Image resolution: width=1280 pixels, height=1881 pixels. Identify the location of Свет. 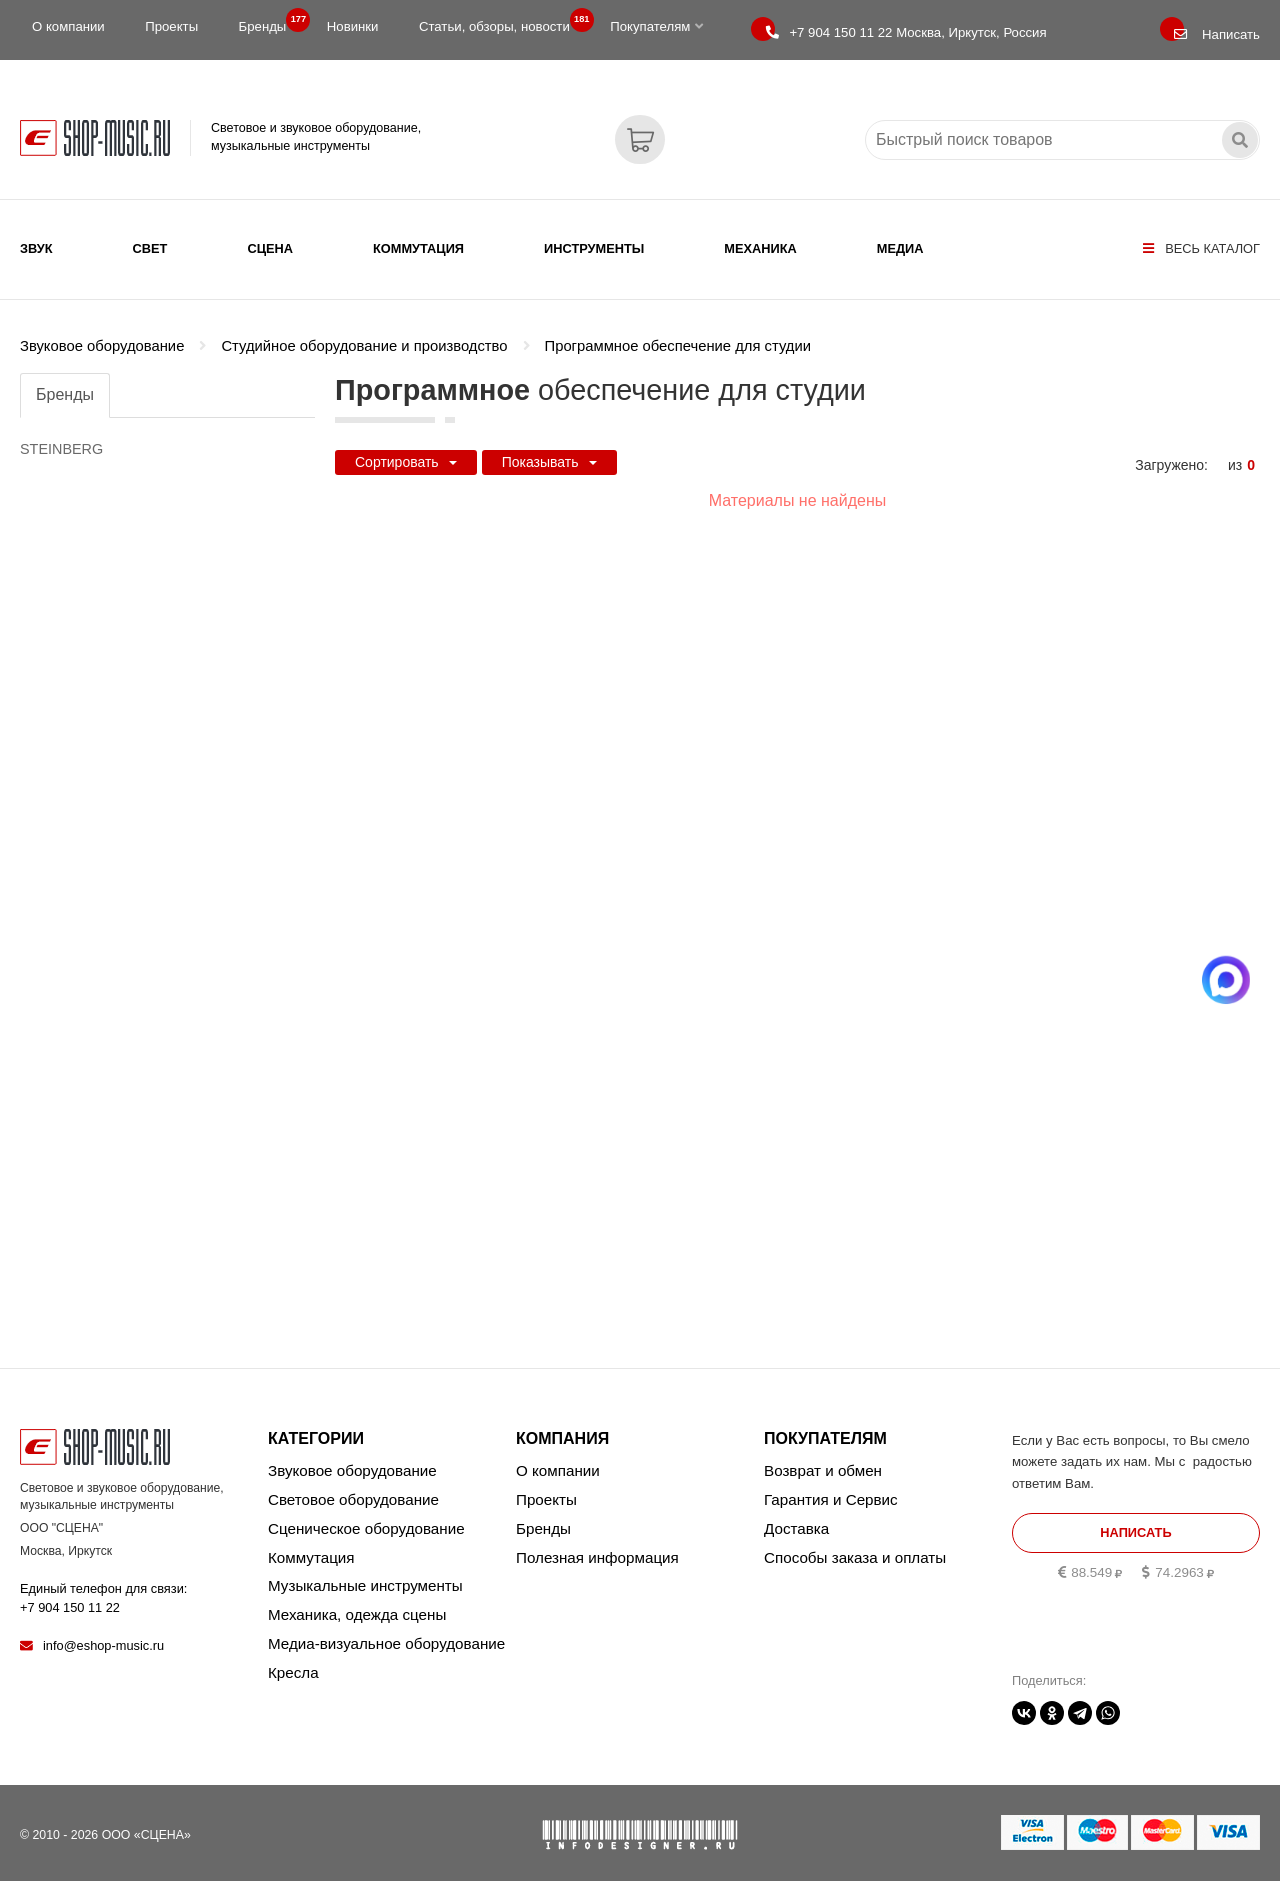
(150, 248).